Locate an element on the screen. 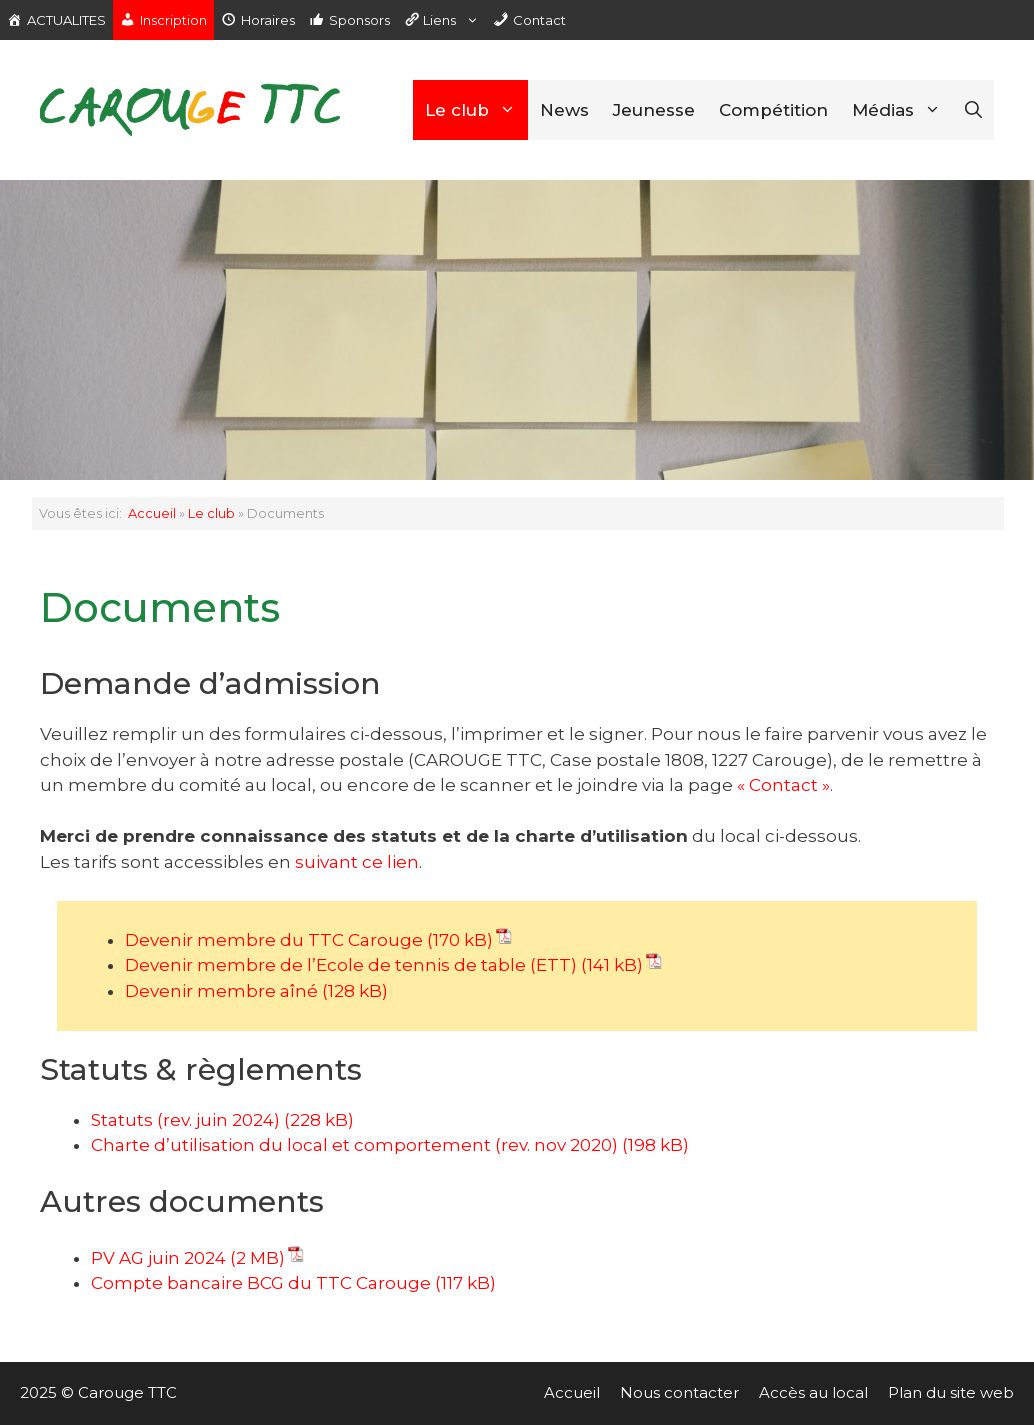 This screenshot has width=1034, height=1425. Compte bancaire BCG du TTC Carouge [Compte bancaire BCG du TTC Carouge (opens in a new tab)] is located at coordinates (261, 1283).